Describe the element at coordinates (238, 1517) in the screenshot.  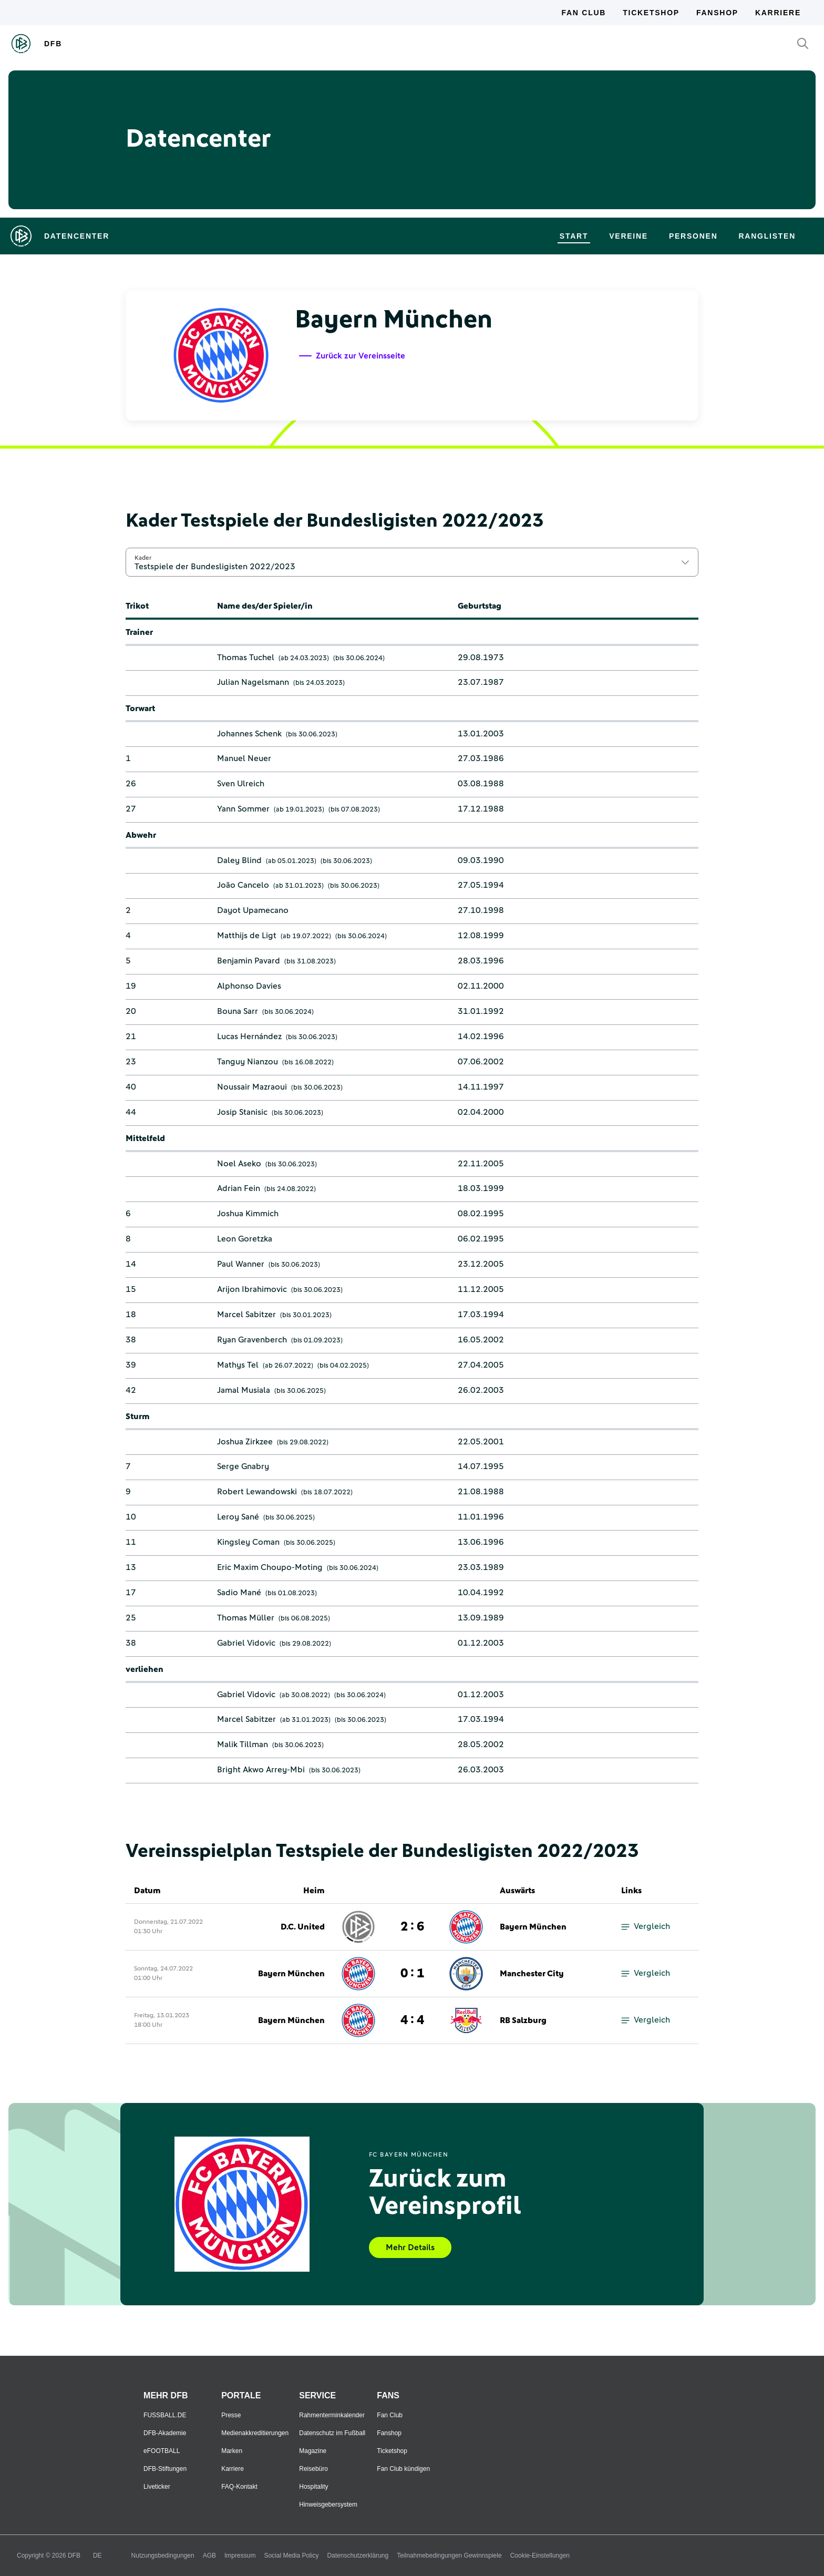
I see `Leroy Sané` at that location.